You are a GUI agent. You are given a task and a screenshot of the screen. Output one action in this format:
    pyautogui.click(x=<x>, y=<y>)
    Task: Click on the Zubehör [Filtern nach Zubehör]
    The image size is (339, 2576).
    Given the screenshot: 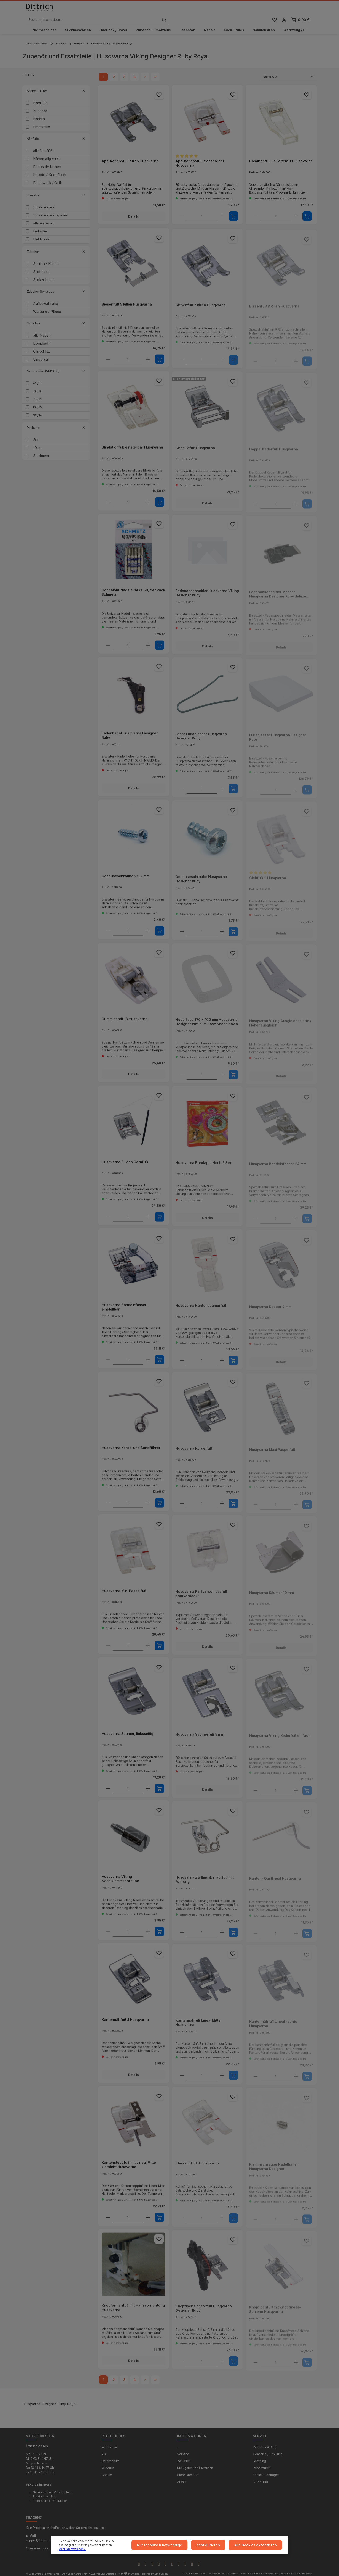 What is the action you would take?
    pyautogui.click(x=56, y=248)
    